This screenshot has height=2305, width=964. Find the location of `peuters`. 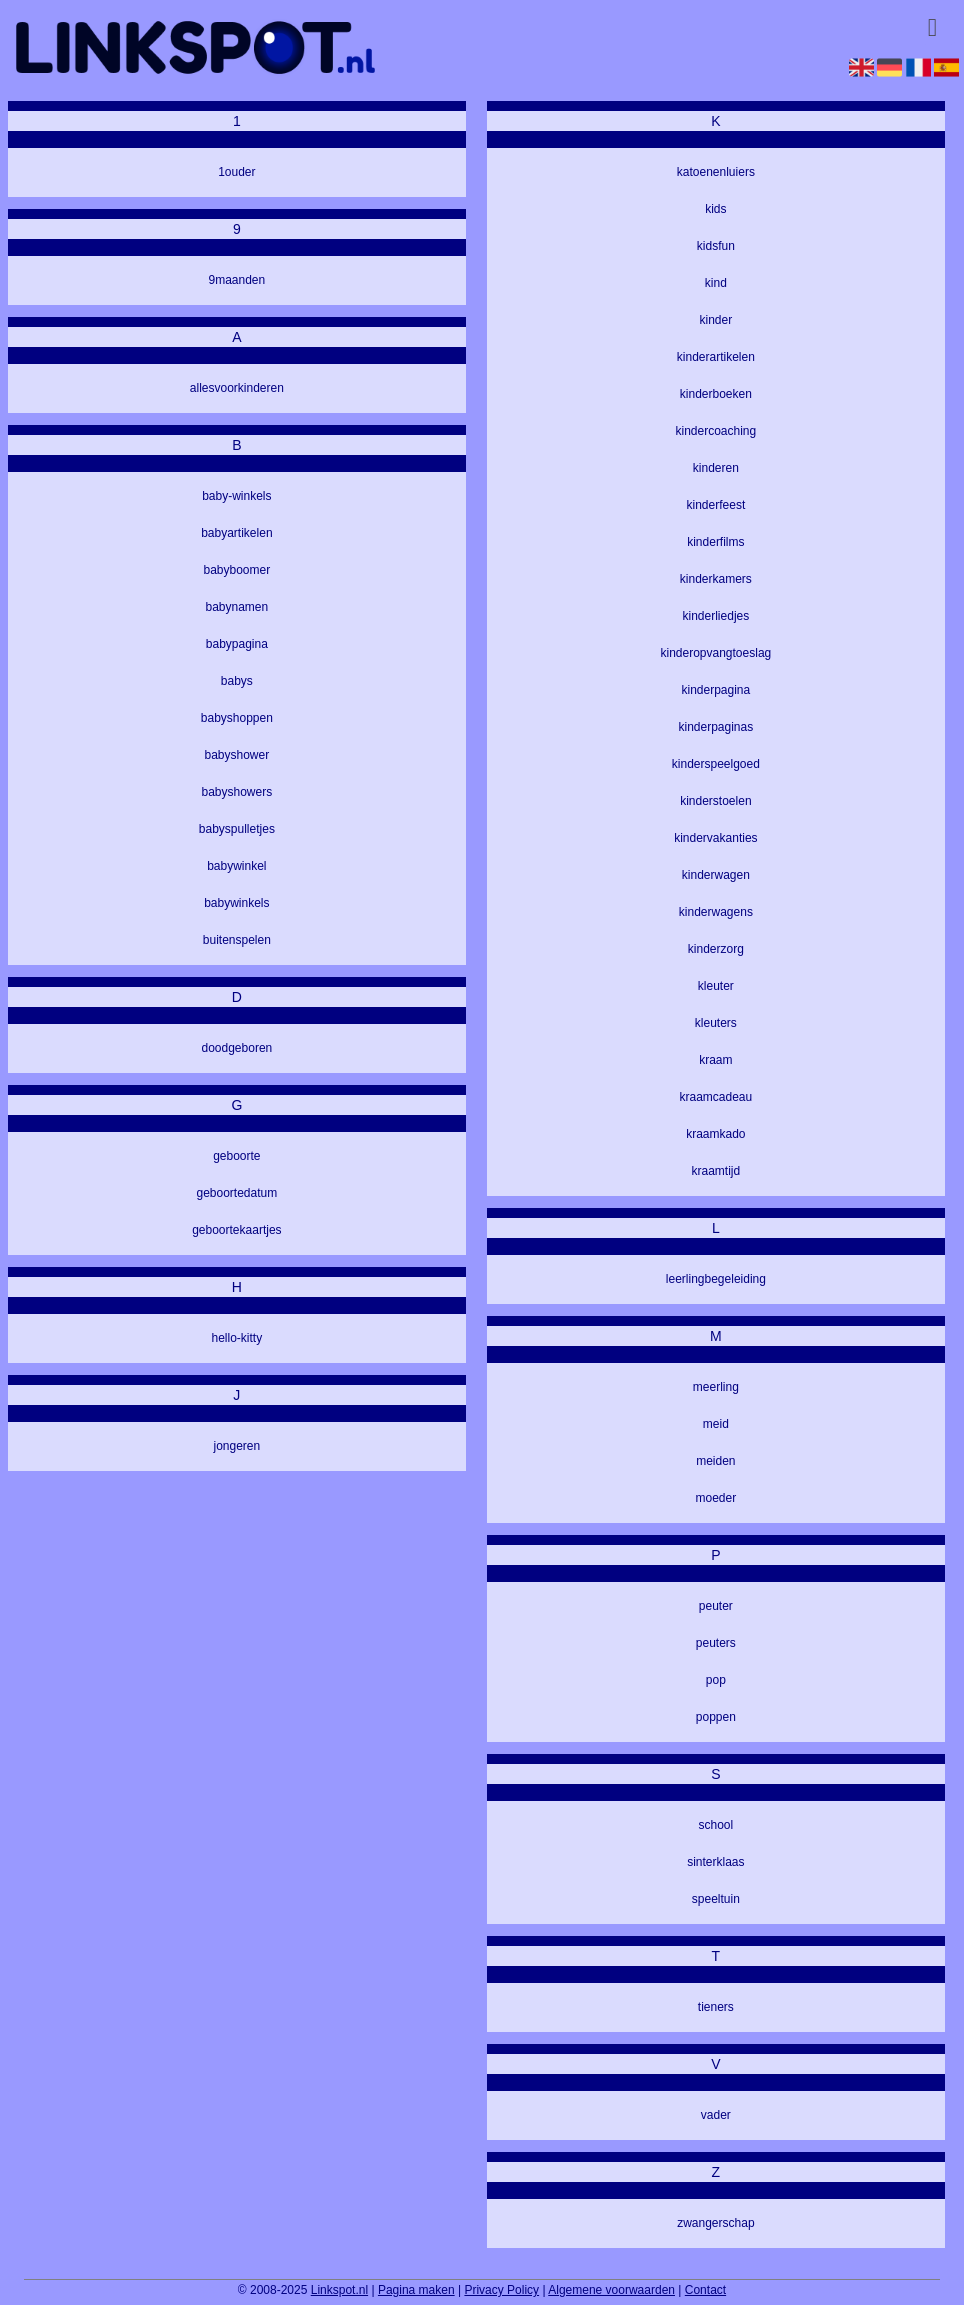

peuters is located at coordinates (716, 1643).